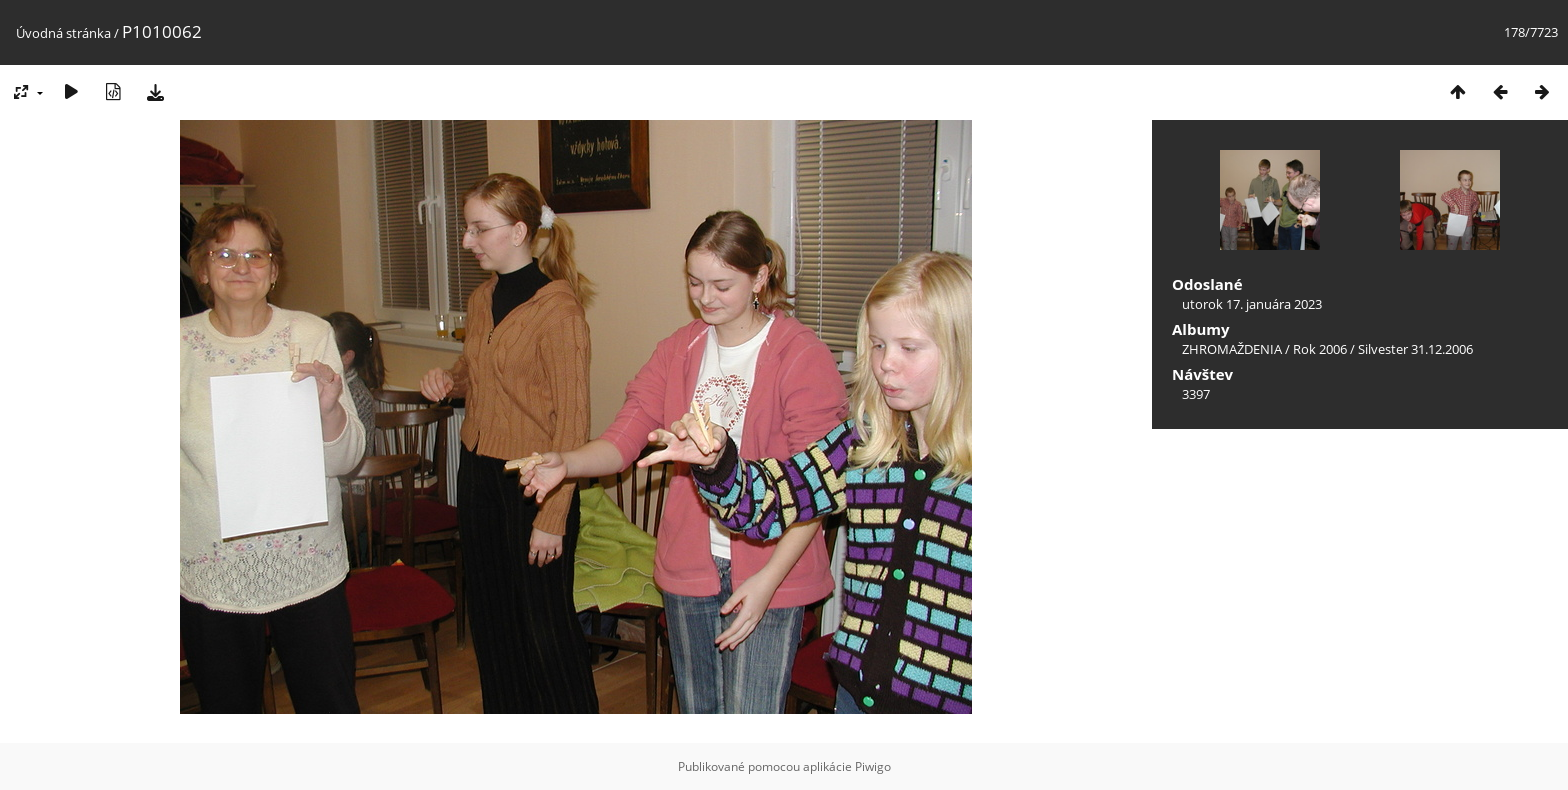 The width and height of the screenshot is (1568, 790). Describe the element at coordinates (63, 33) in the screenshot. I see `Úvodná stránka` at that location.